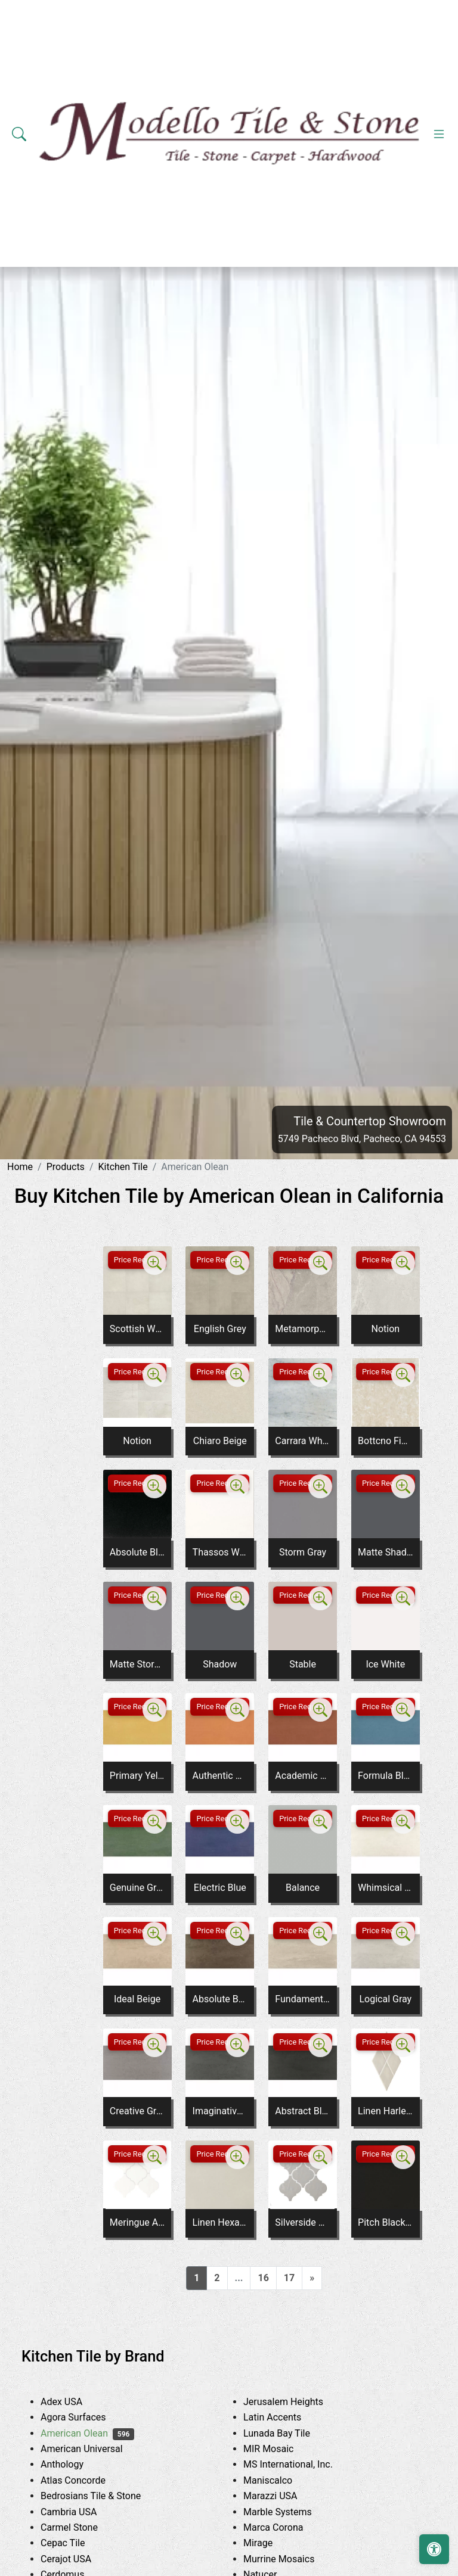 The height and width of the screenshot is (2576, 458). What do you see at coordinates (303, 2464) in the screenshot?
I see `MS International, Inc.` at bounding box center [303, 2464].